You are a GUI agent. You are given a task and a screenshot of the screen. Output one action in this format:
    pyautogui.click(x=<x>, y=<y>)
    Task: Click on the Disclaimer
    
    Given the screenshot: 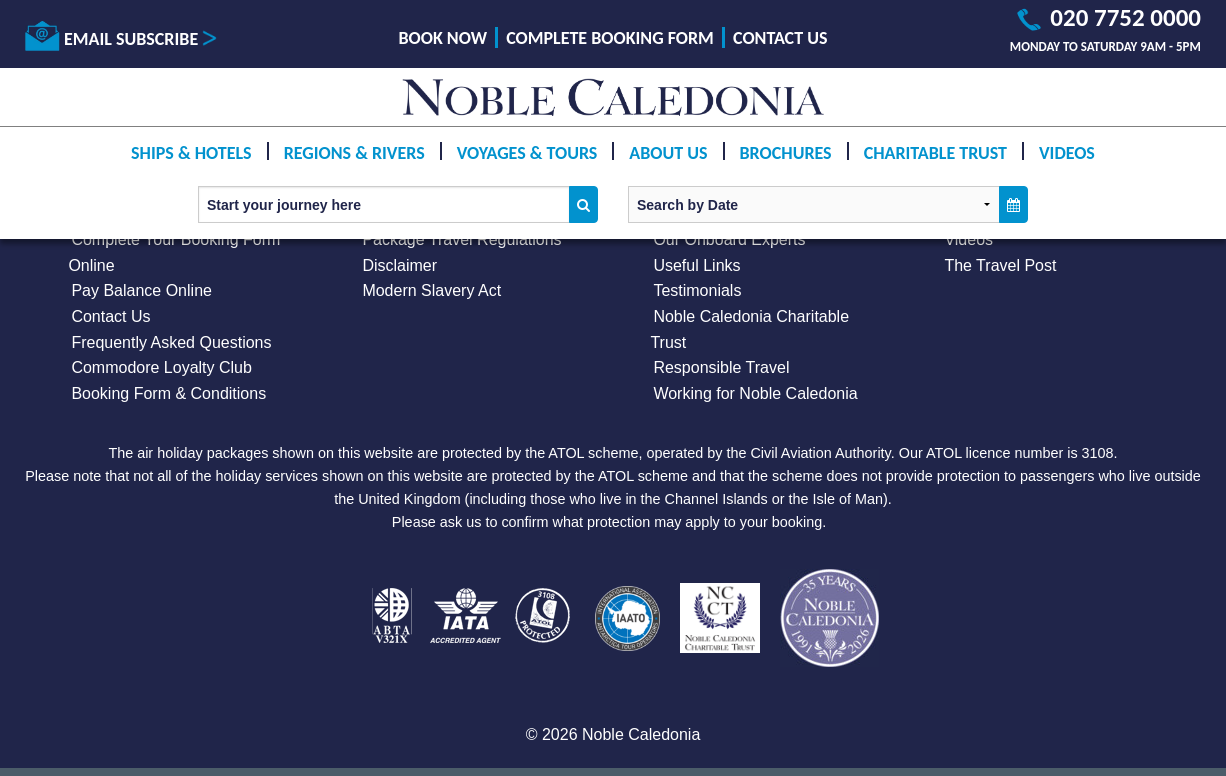 What is the action you would take?
    pyautogui.click(x=399, y=265)
    